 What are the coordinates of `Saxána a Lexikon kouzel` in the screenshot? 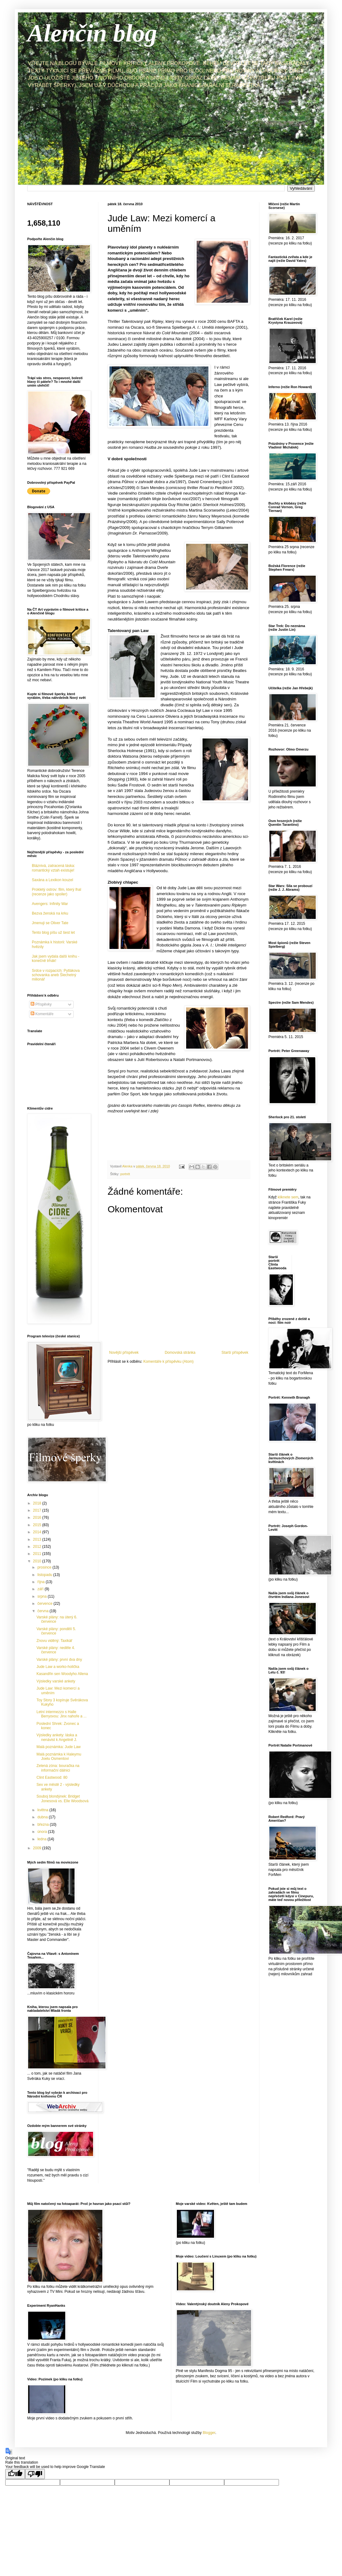 It's located at (52, 880).